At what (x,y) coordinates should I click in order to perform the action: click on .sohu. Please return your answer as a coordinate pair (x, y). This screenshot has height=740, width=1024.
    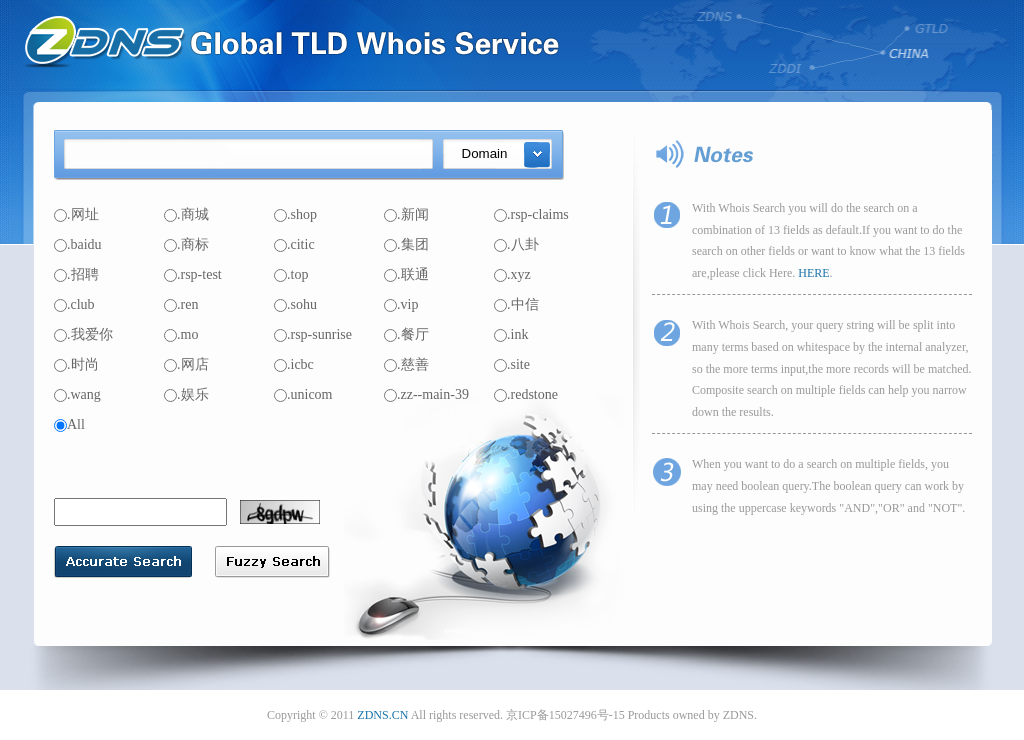
    Looking at the image, I should click on (295, 304).